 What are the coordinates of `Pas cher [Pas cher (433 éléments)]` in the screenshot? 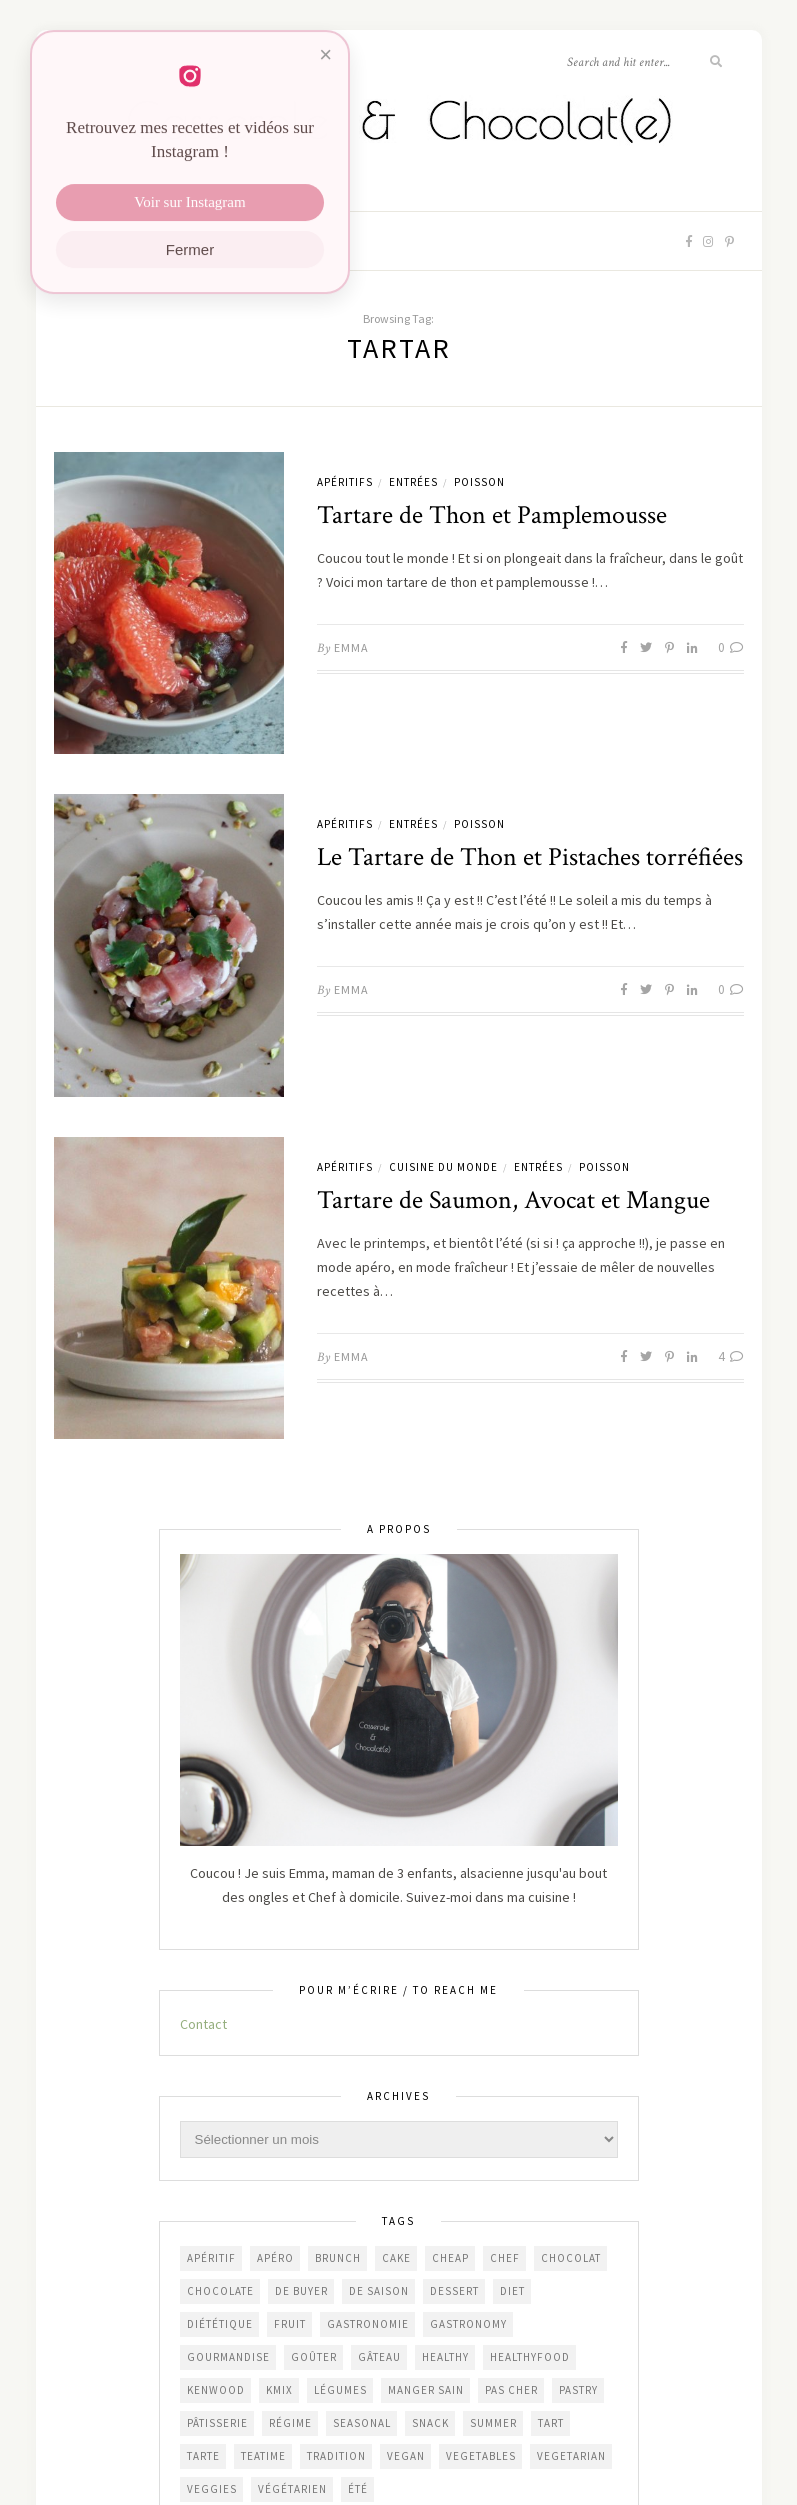 It's located at (511, 2390).